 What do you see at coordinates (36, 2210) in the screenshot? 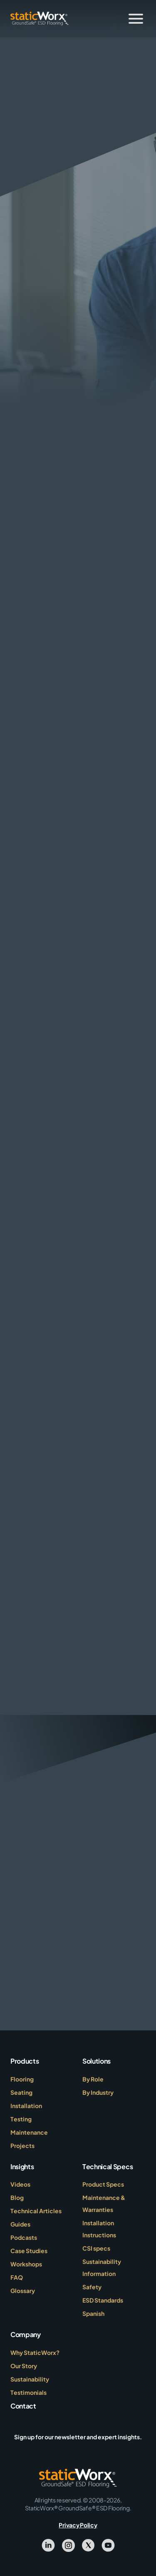
I see `Technical Articles` at bounding box center [36, 2210].